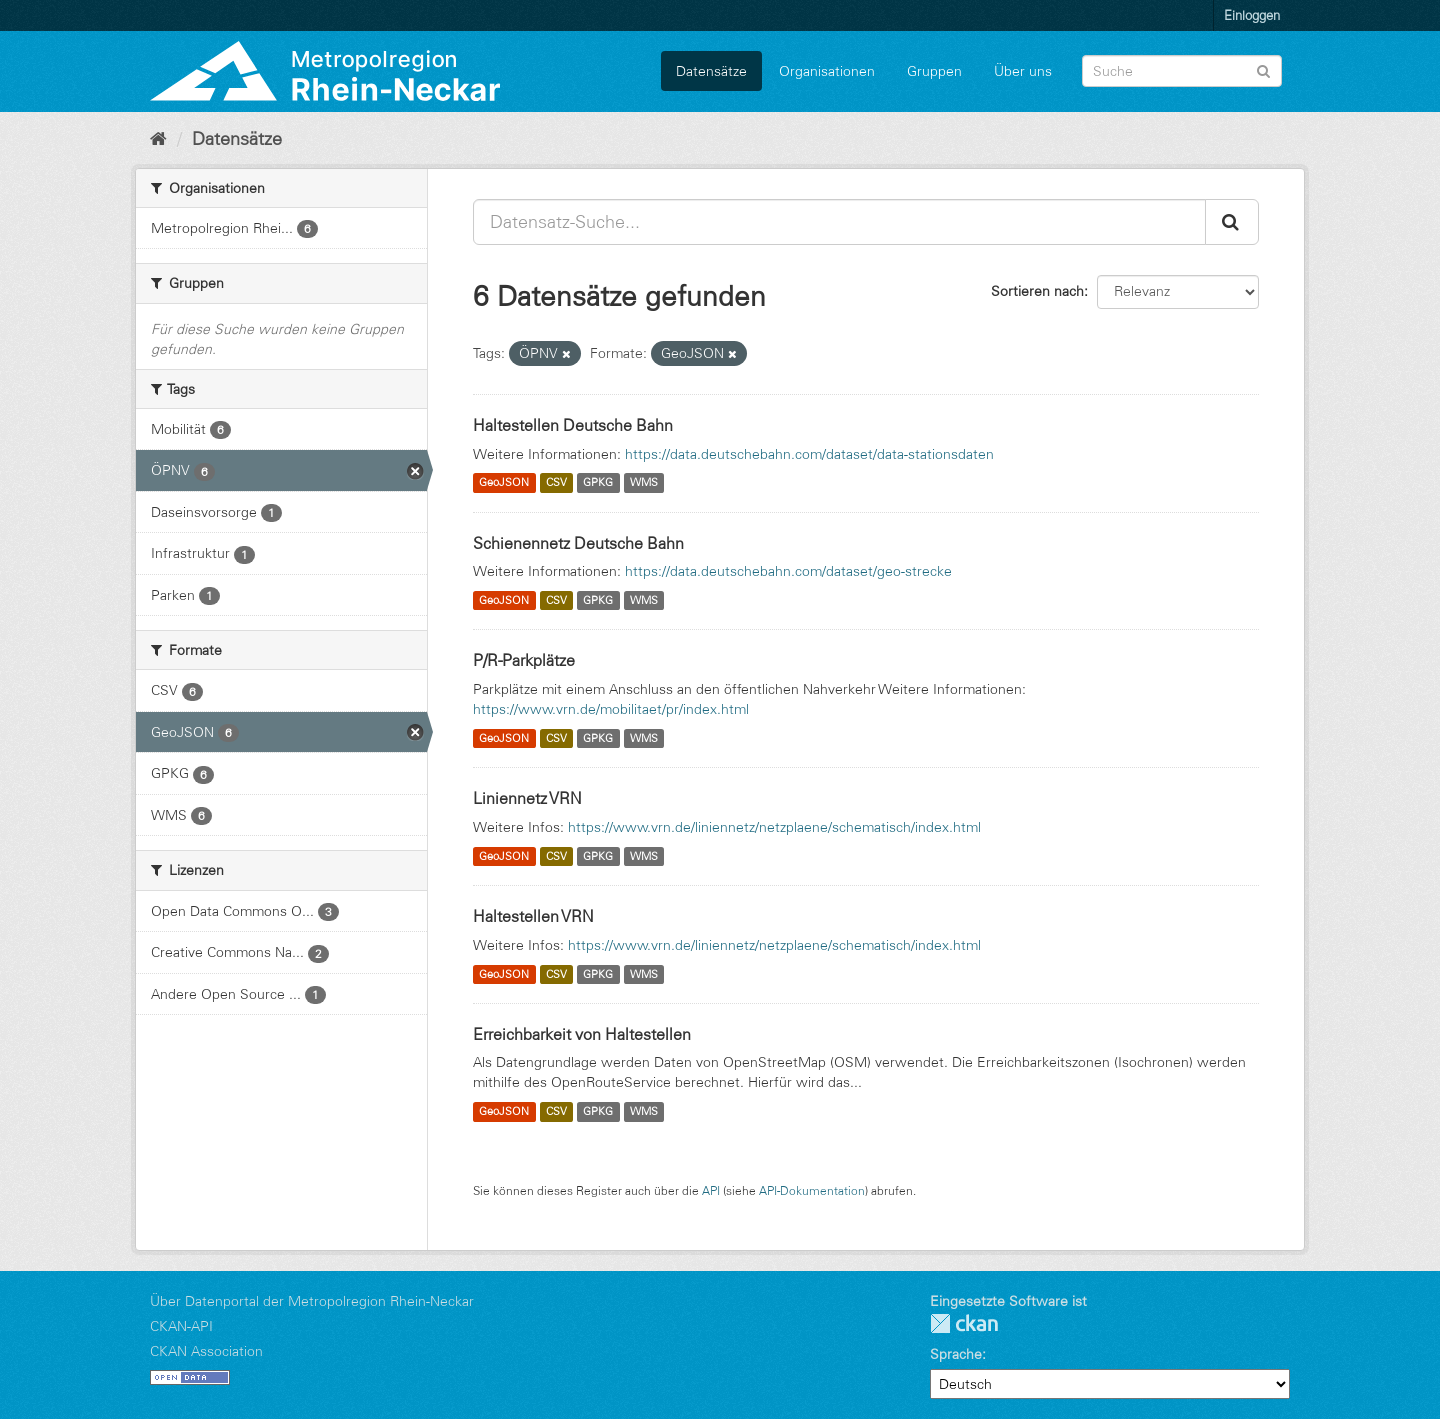 The height and width of the screenshot is (1419, 1440). I want to click on Einloggen, so click(1252, 15).